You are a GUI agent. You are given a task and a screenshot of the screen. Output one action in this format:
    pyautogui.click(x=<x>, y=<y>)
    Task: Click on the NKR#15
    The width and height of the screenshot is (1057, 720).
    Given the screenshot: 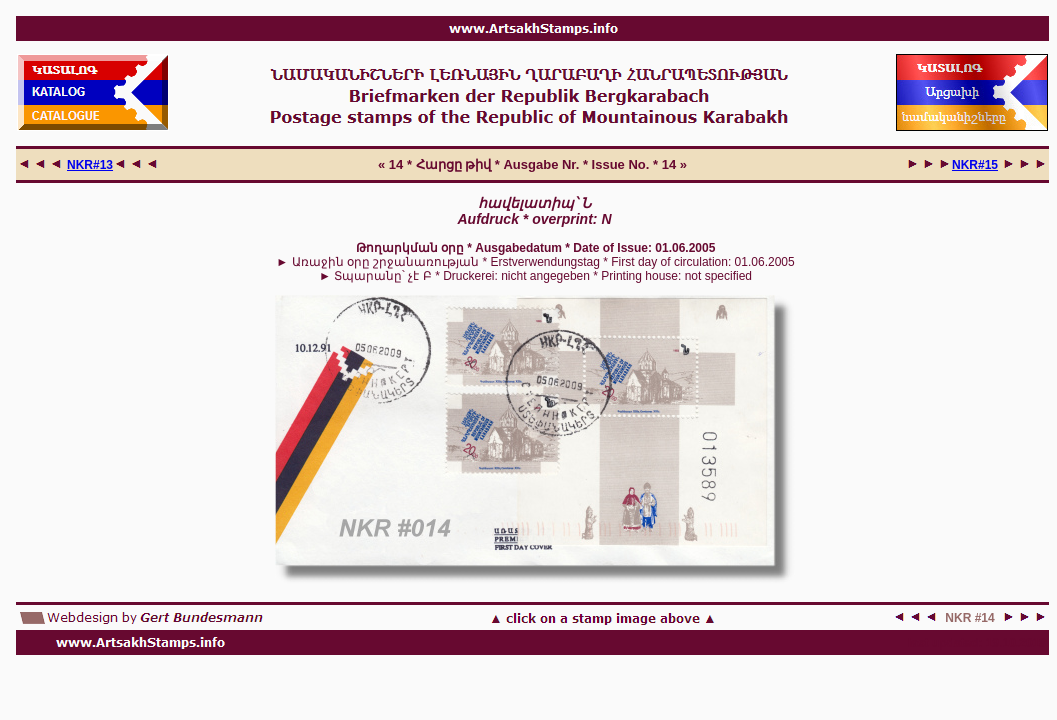 What is the action you would take?
    pyautogui.click(x=975, y=165)
    